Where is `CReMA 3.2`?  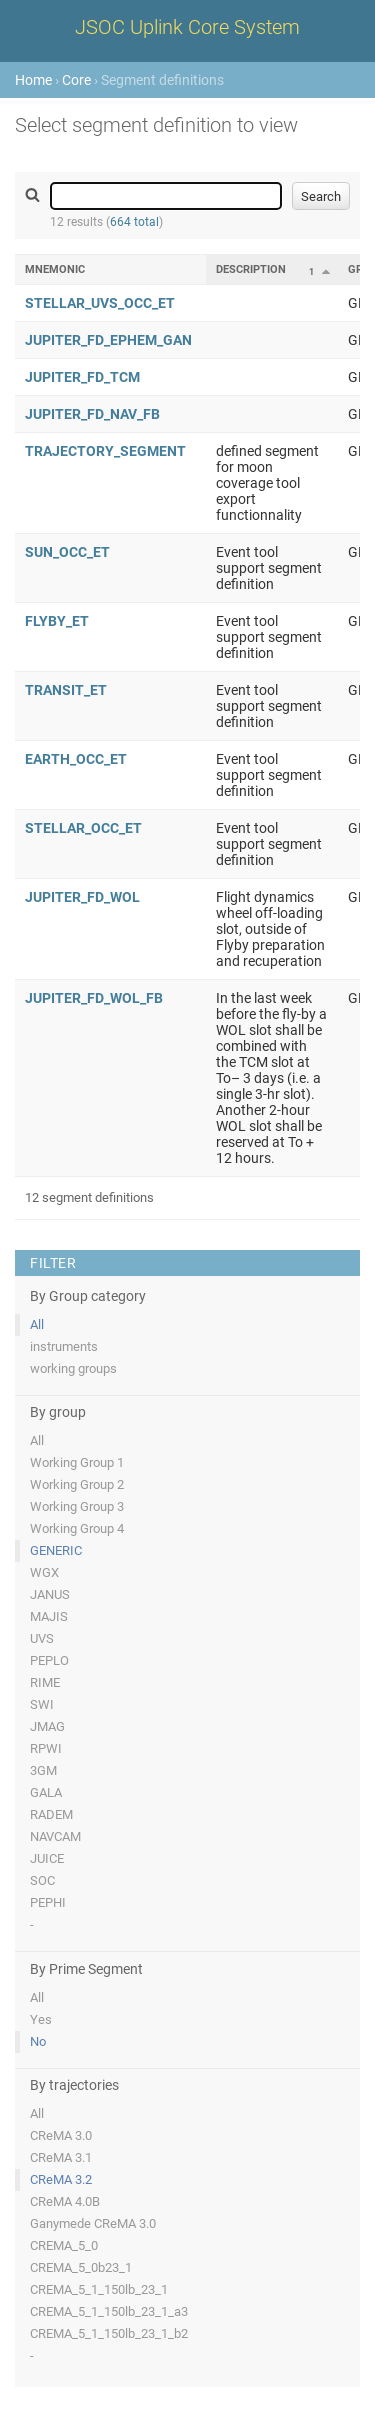 CReMA 3.2 is located at coordinates (61, 2179).